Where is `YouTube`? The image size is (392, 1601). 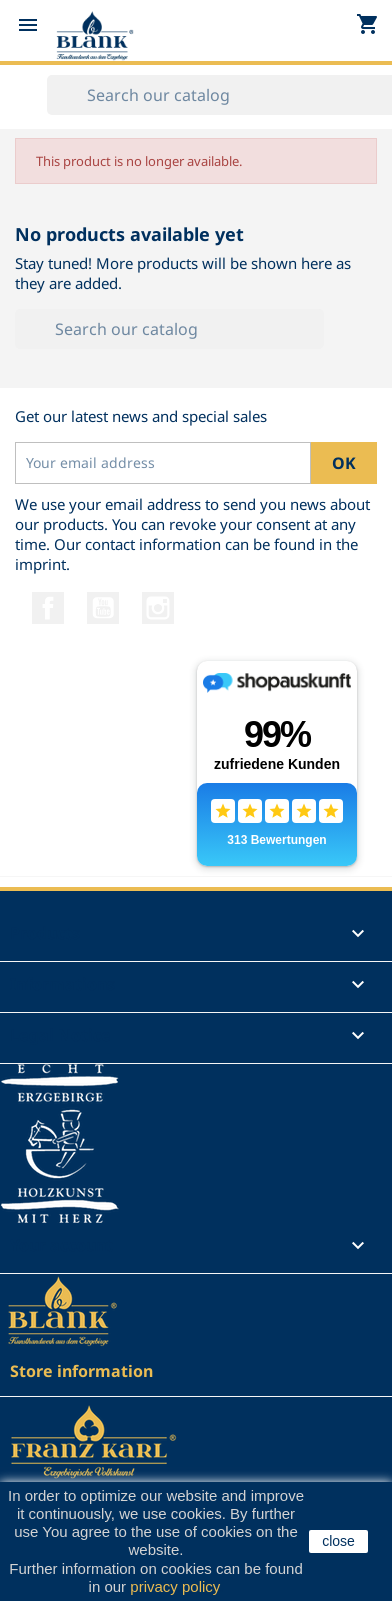
YouTube is located at coordinates (103, 608).